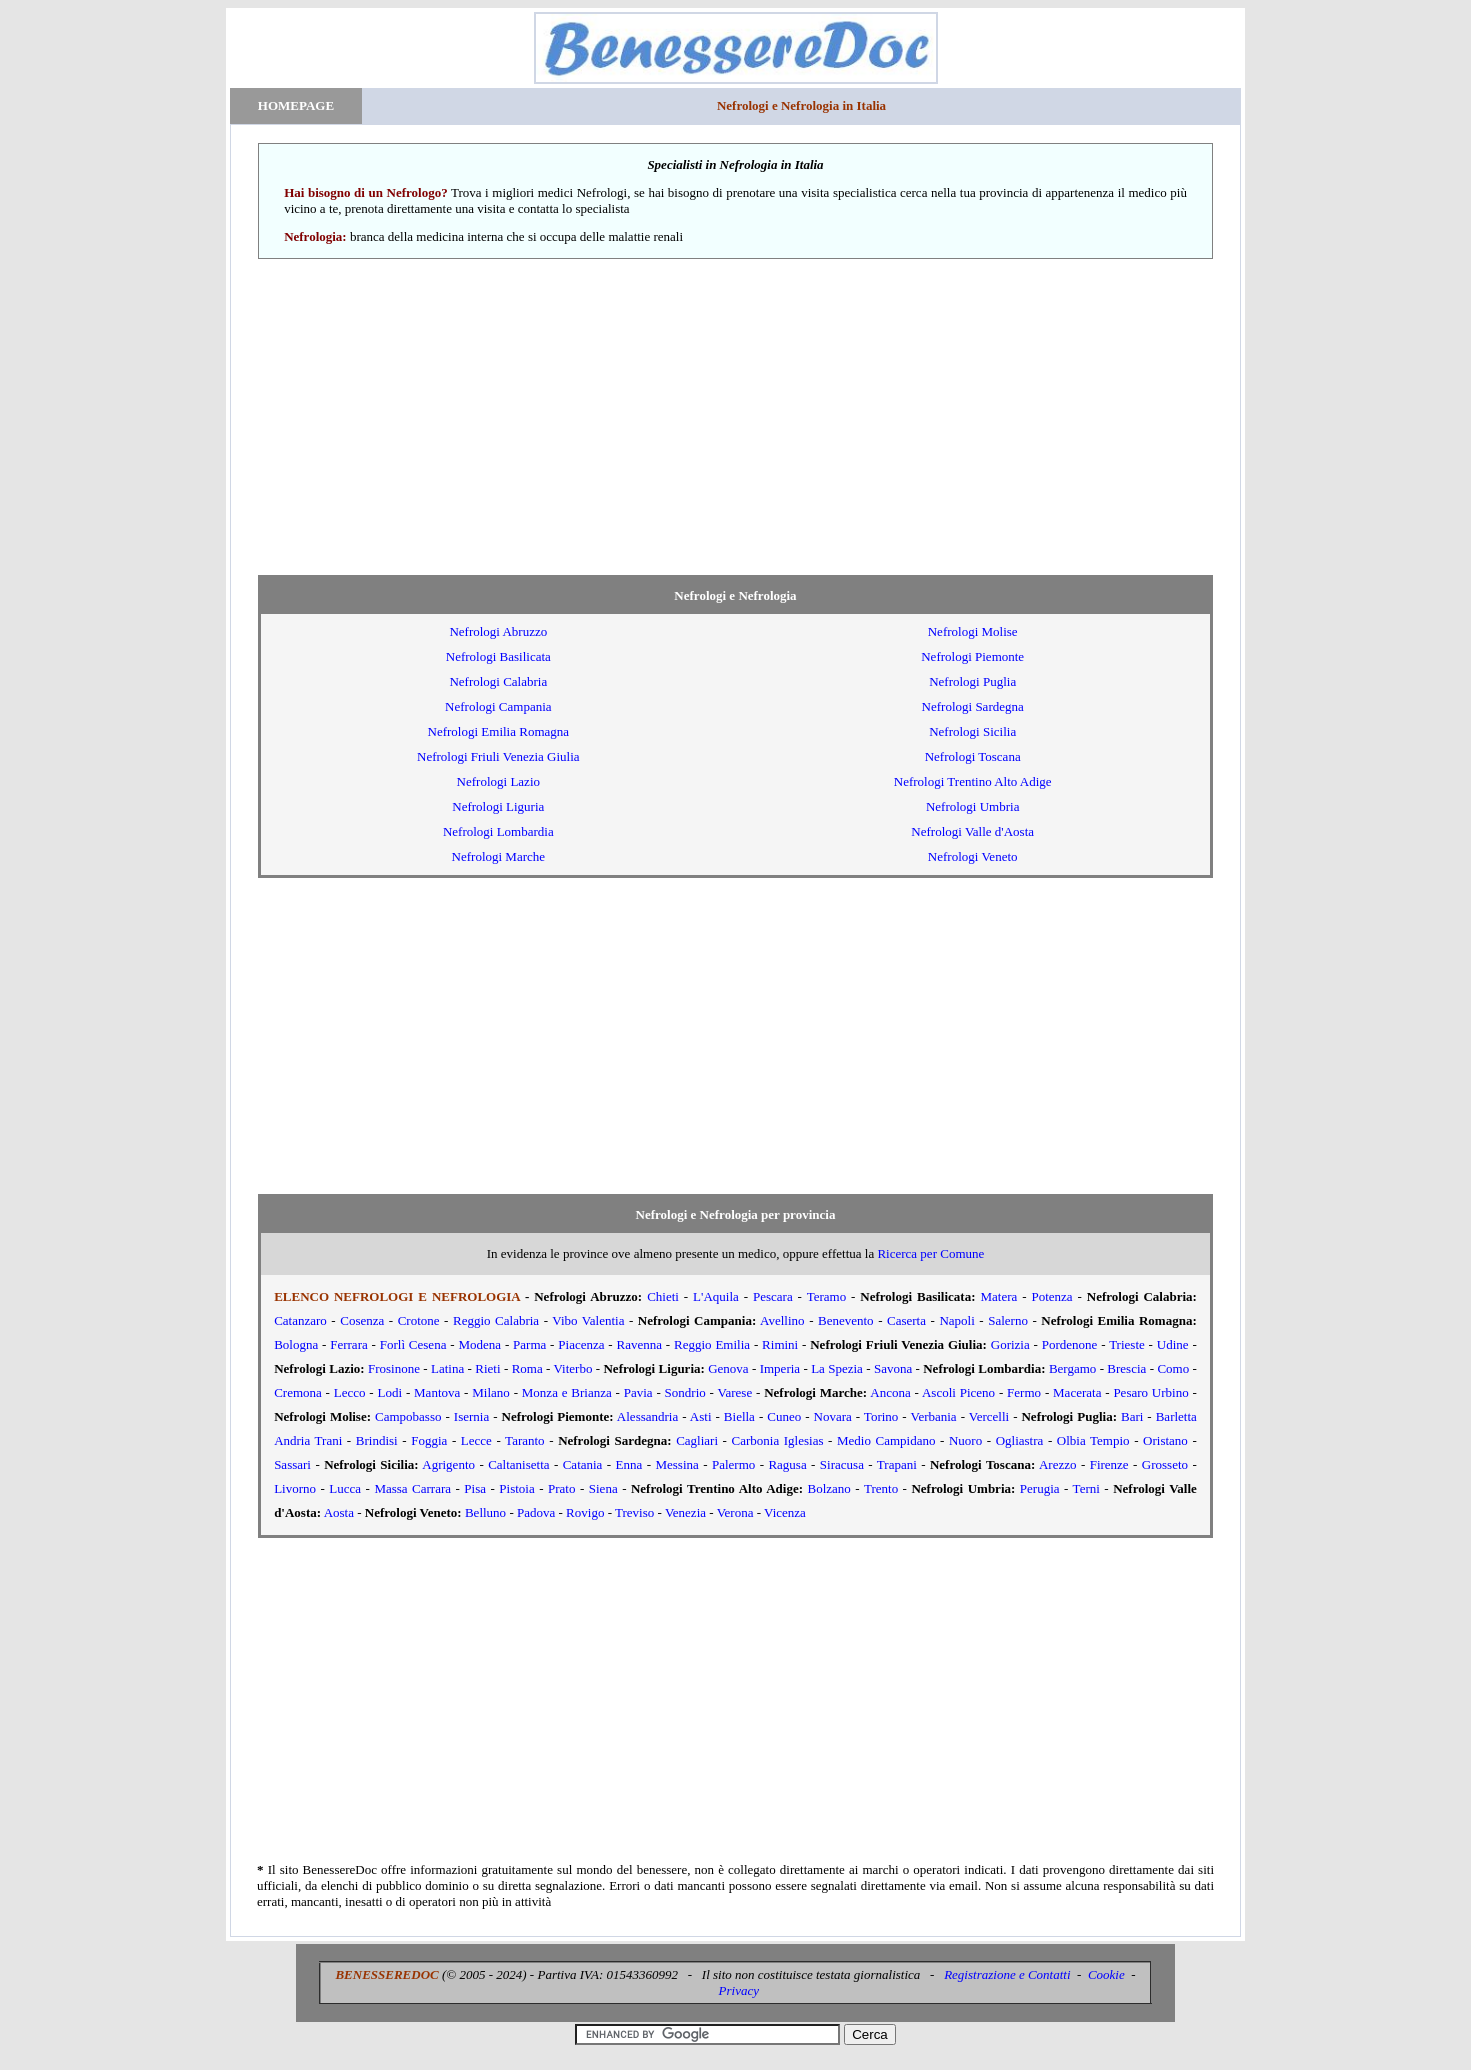  I want to click on Udine, so click(1173, 1344).